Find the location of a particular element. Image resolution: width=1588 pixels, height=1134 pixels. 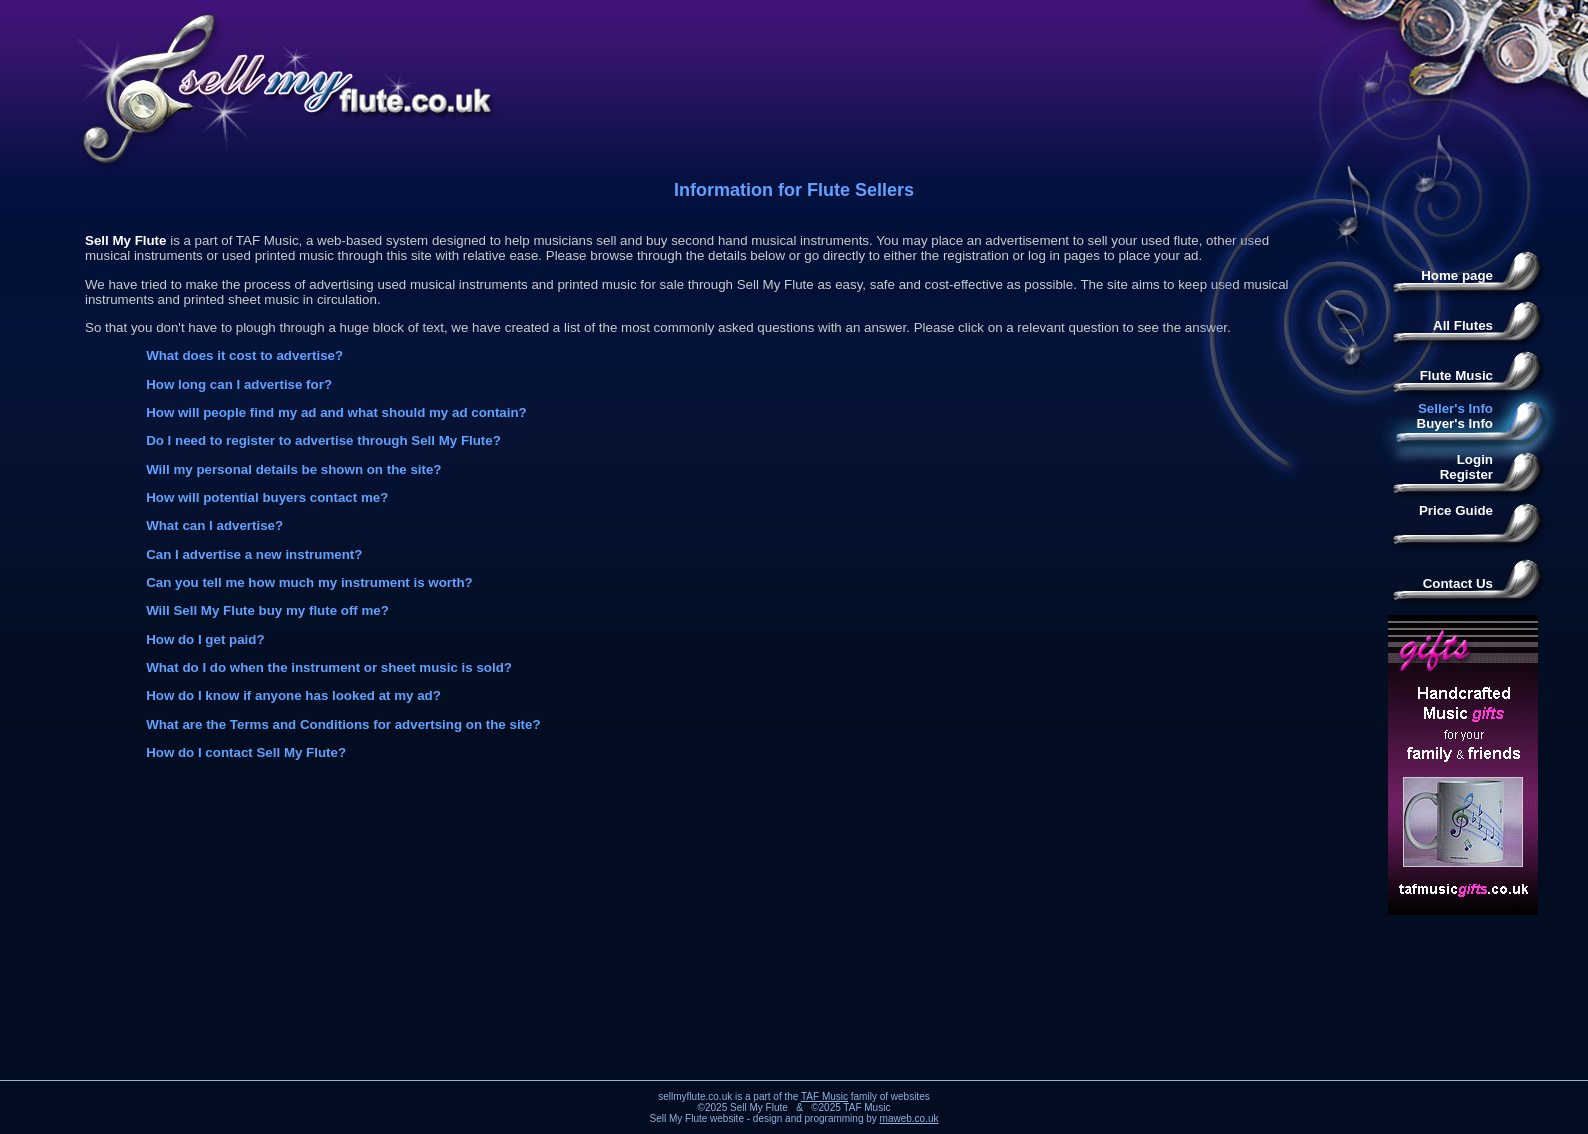

Contact Us is located at coordinates (1458, 583).